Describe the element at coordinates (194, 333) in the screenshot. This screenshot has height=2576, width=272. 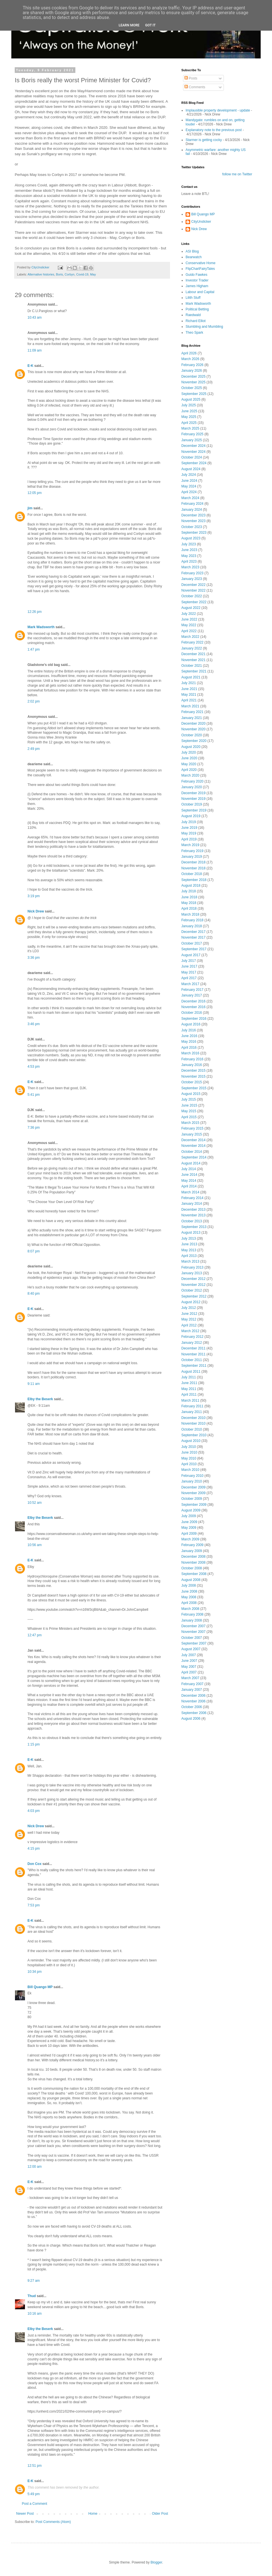
I see `Theo Spark` at that location.